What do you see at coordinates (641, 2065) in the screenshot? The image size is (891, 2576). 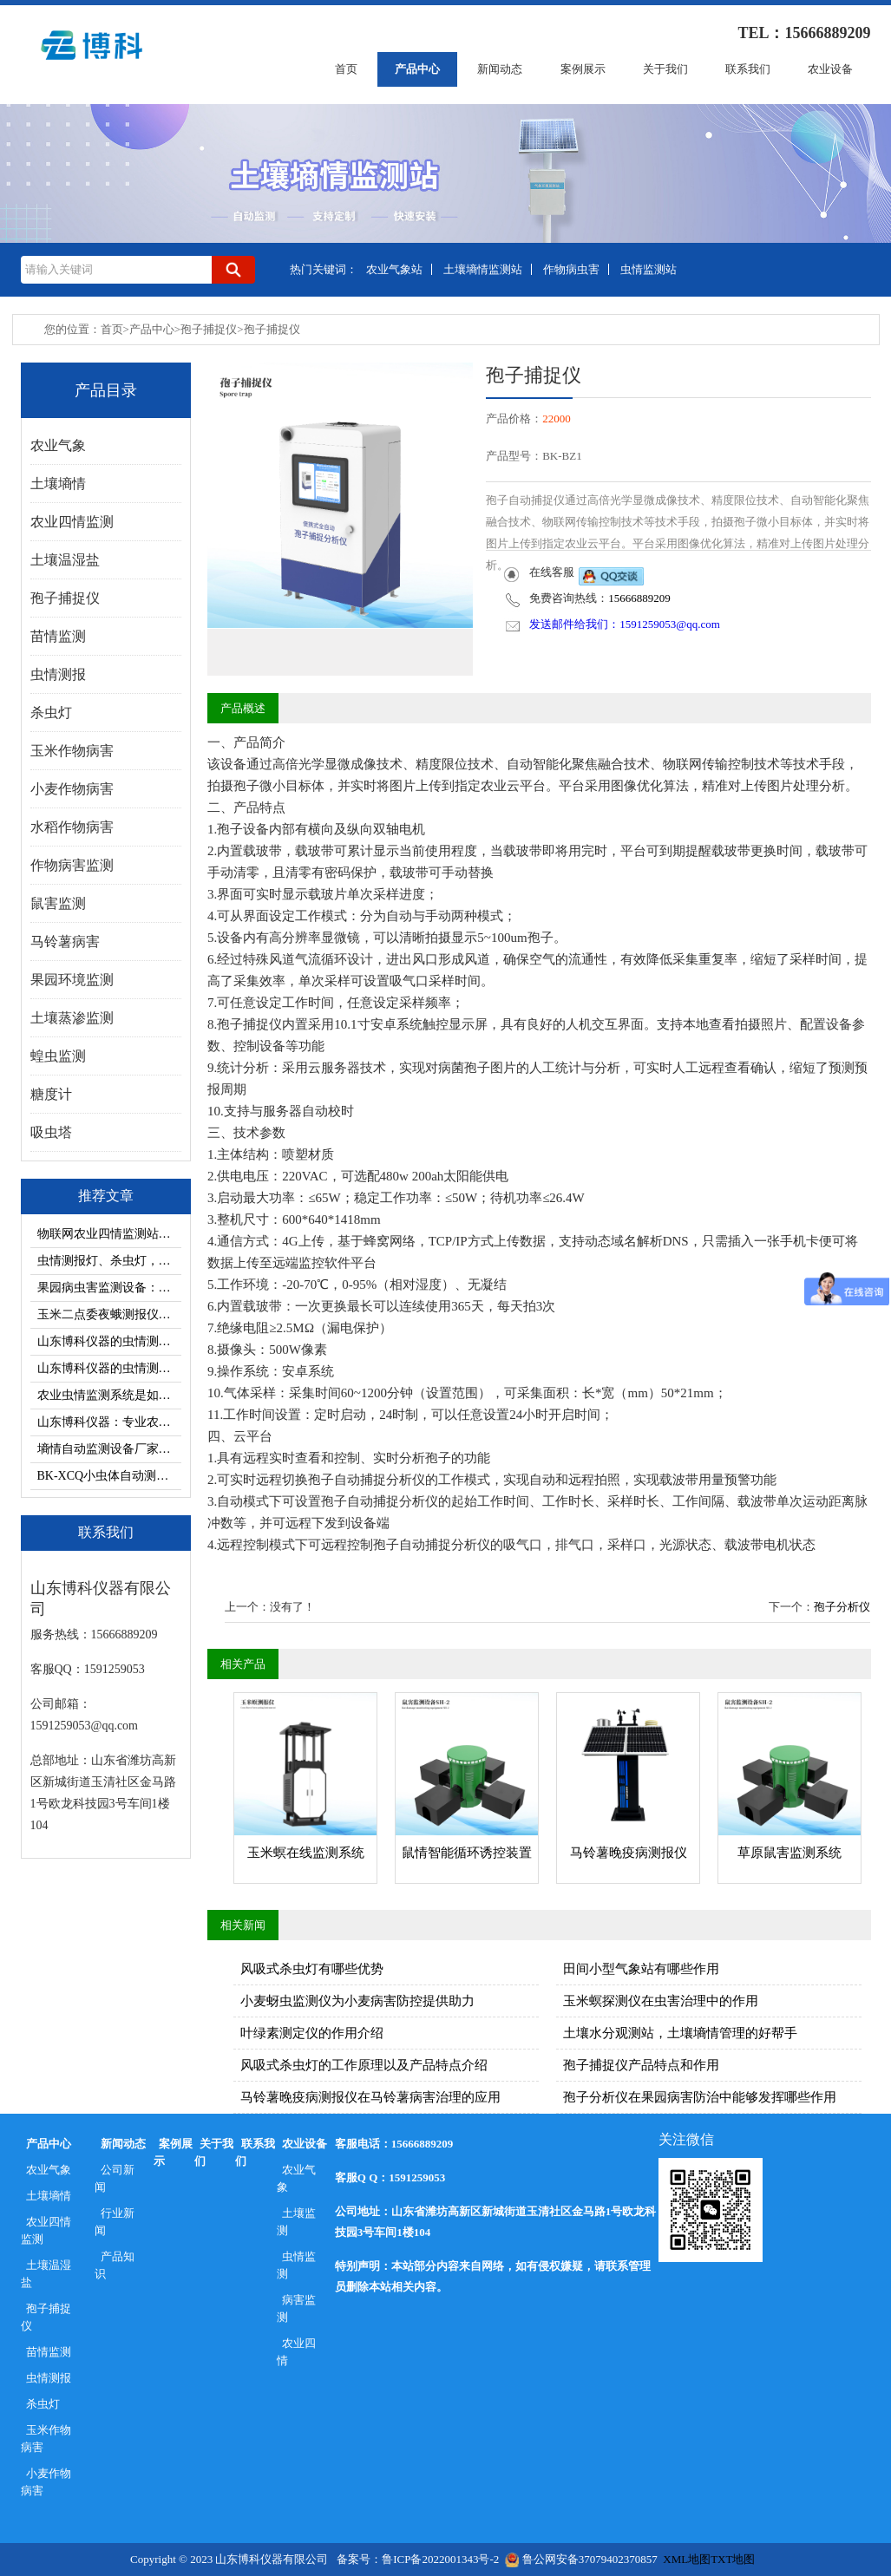 I see `孢子捕捉仪产品特点和作用` at bounding box center [641, 2065].